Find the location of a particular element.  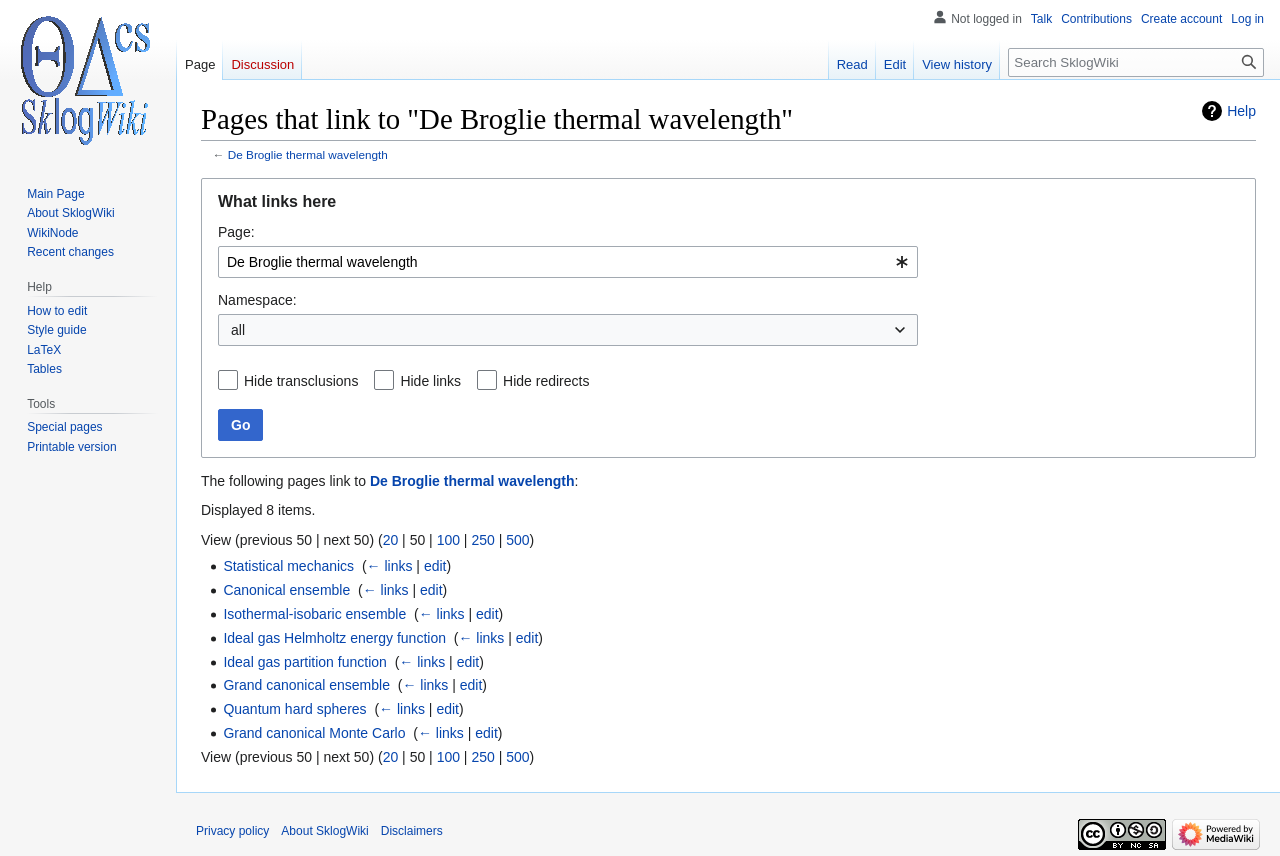

Disclaimers is located at coordinates (412, 831).